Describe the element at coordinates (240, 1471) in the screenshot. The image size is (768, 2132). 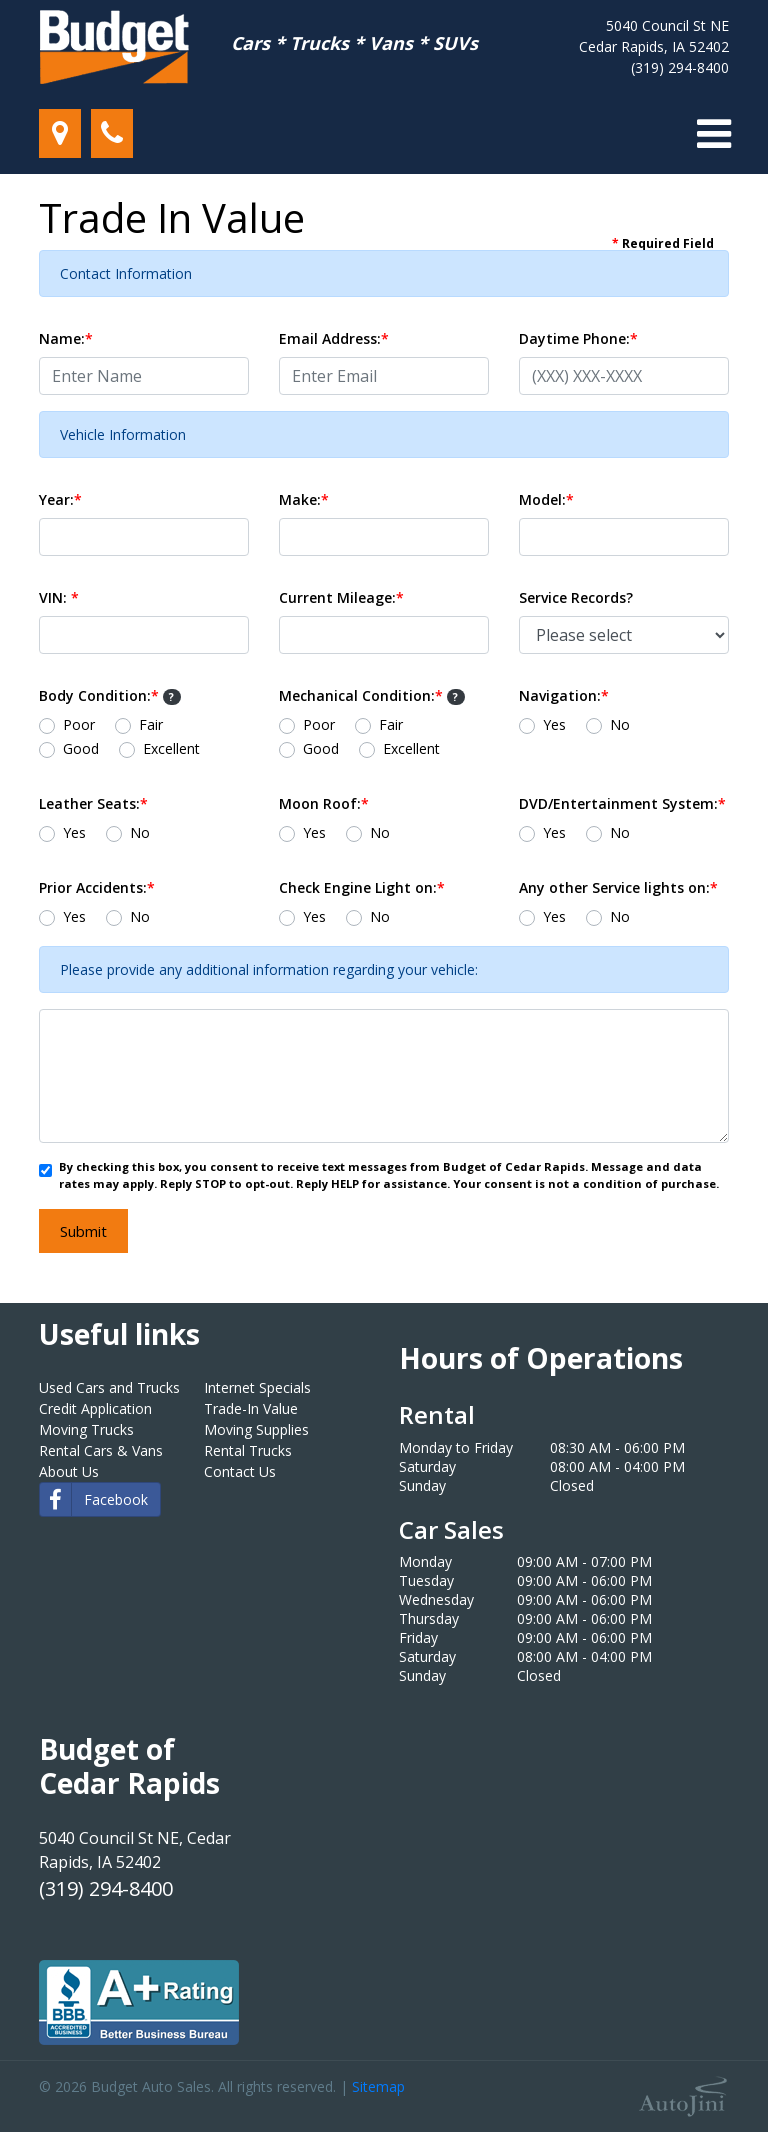
I see `Contact Us` at that location.